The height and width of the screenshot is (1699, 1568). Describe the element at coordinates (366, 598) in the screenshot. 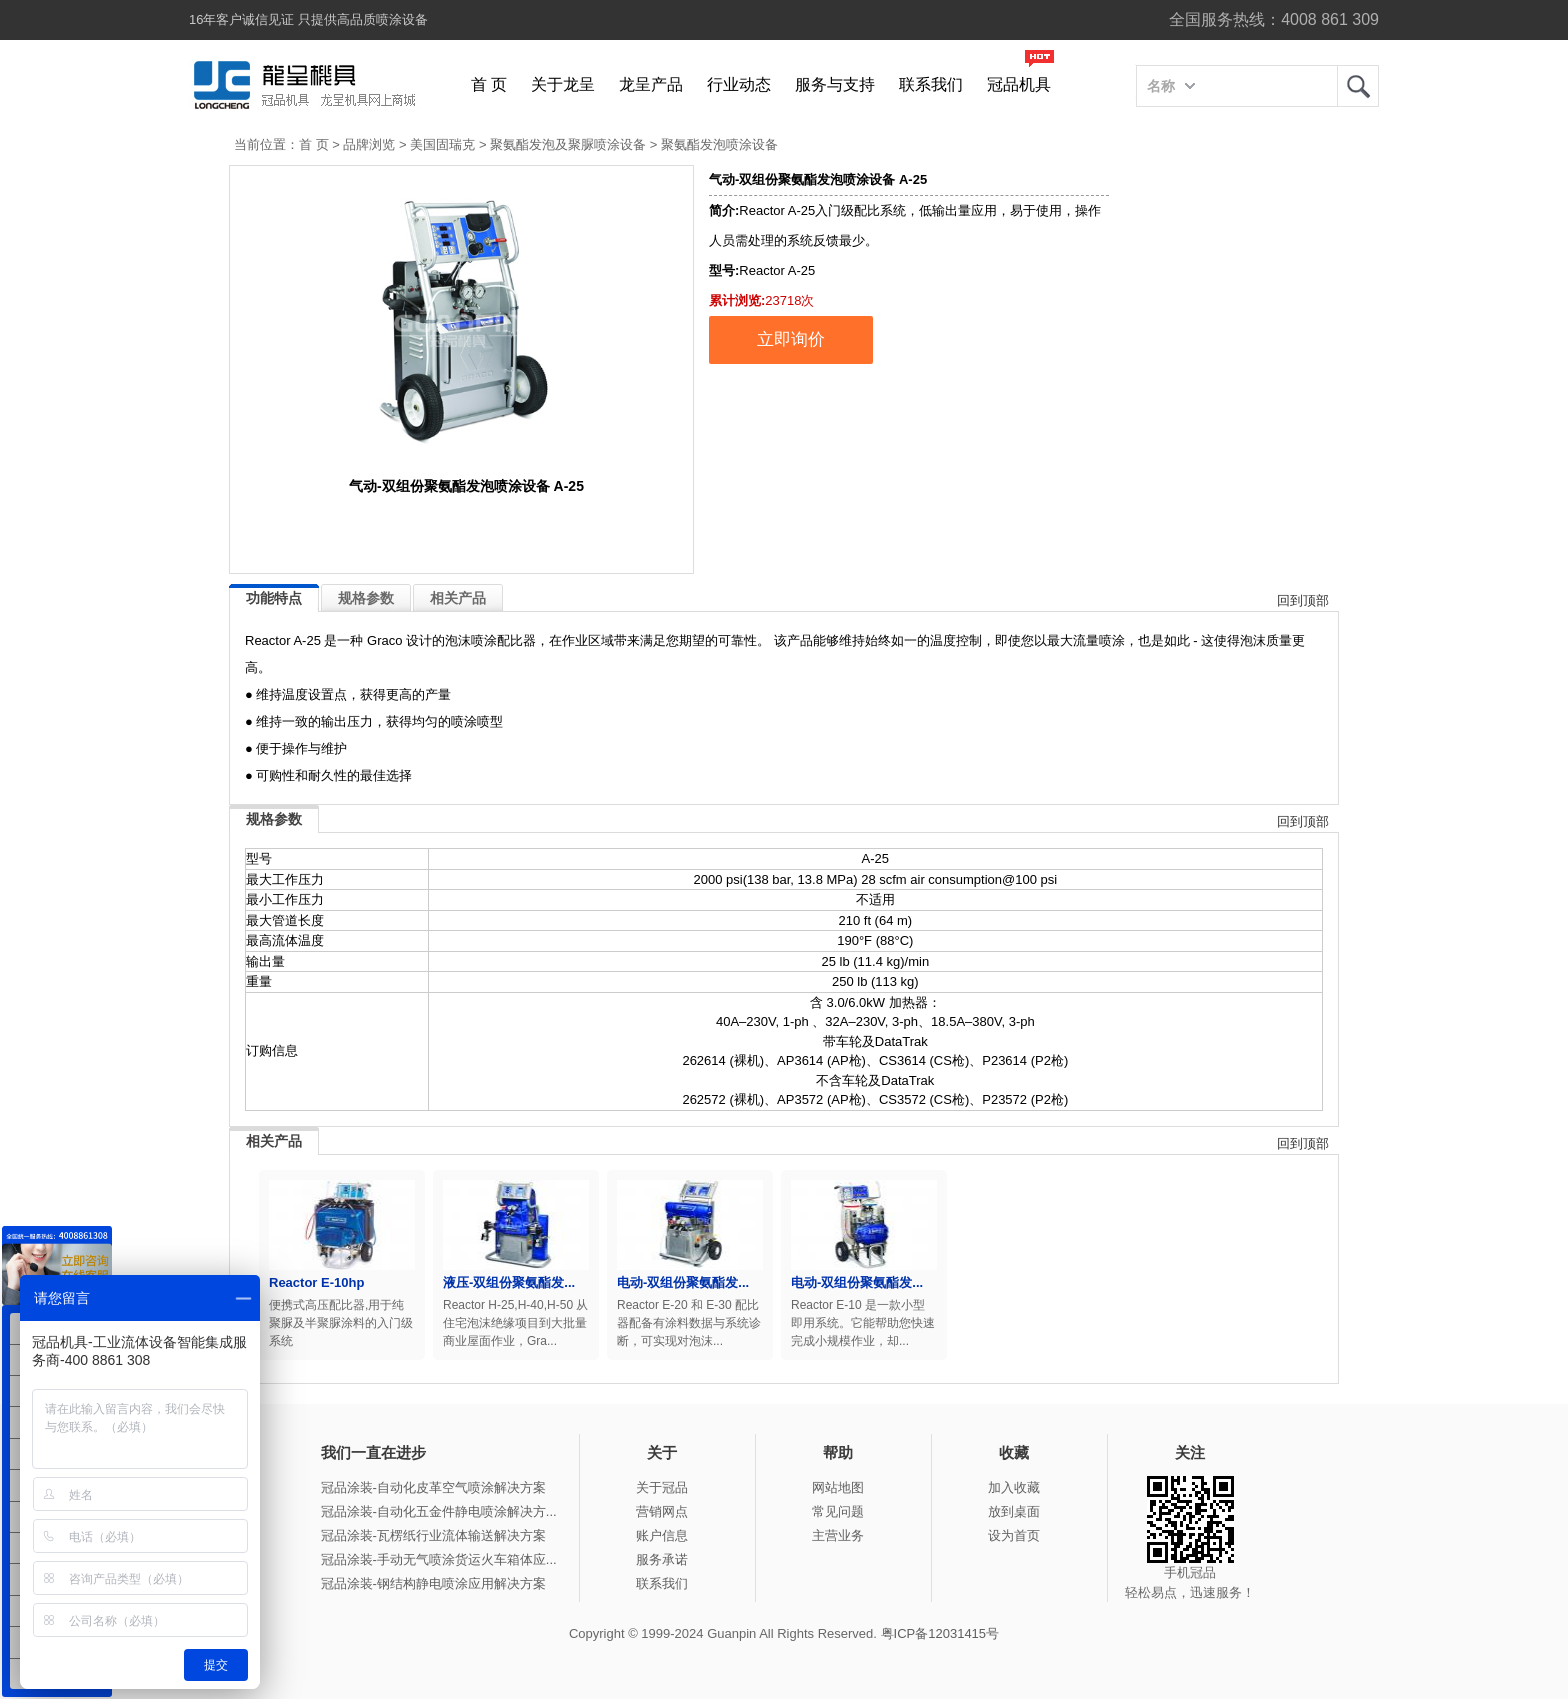

I see `规格参数` at that location.